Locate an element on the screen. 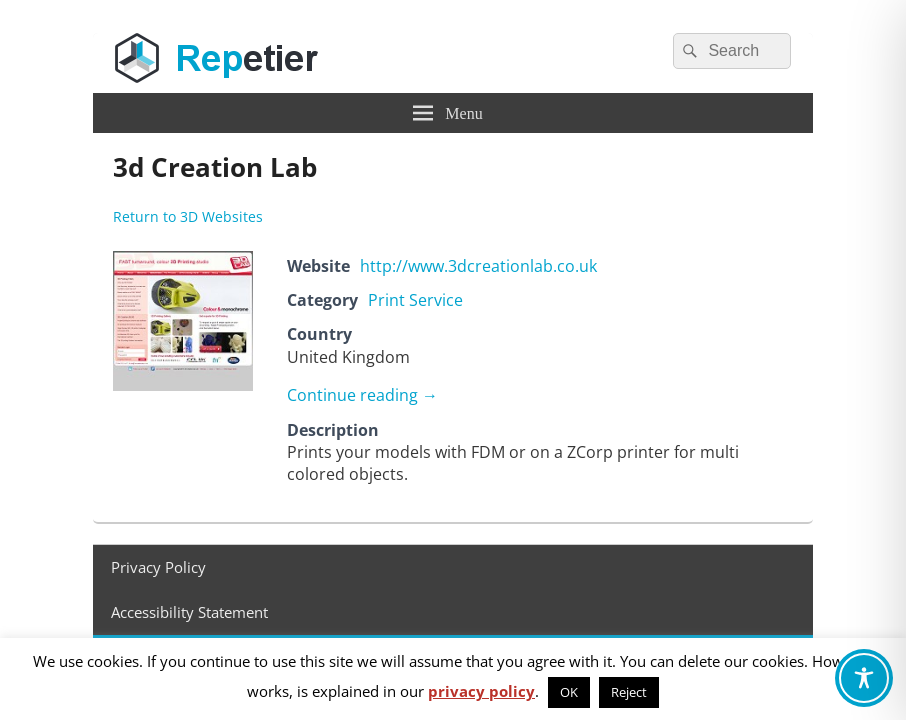  Privacy Policy is located at coordinates (158, 567).